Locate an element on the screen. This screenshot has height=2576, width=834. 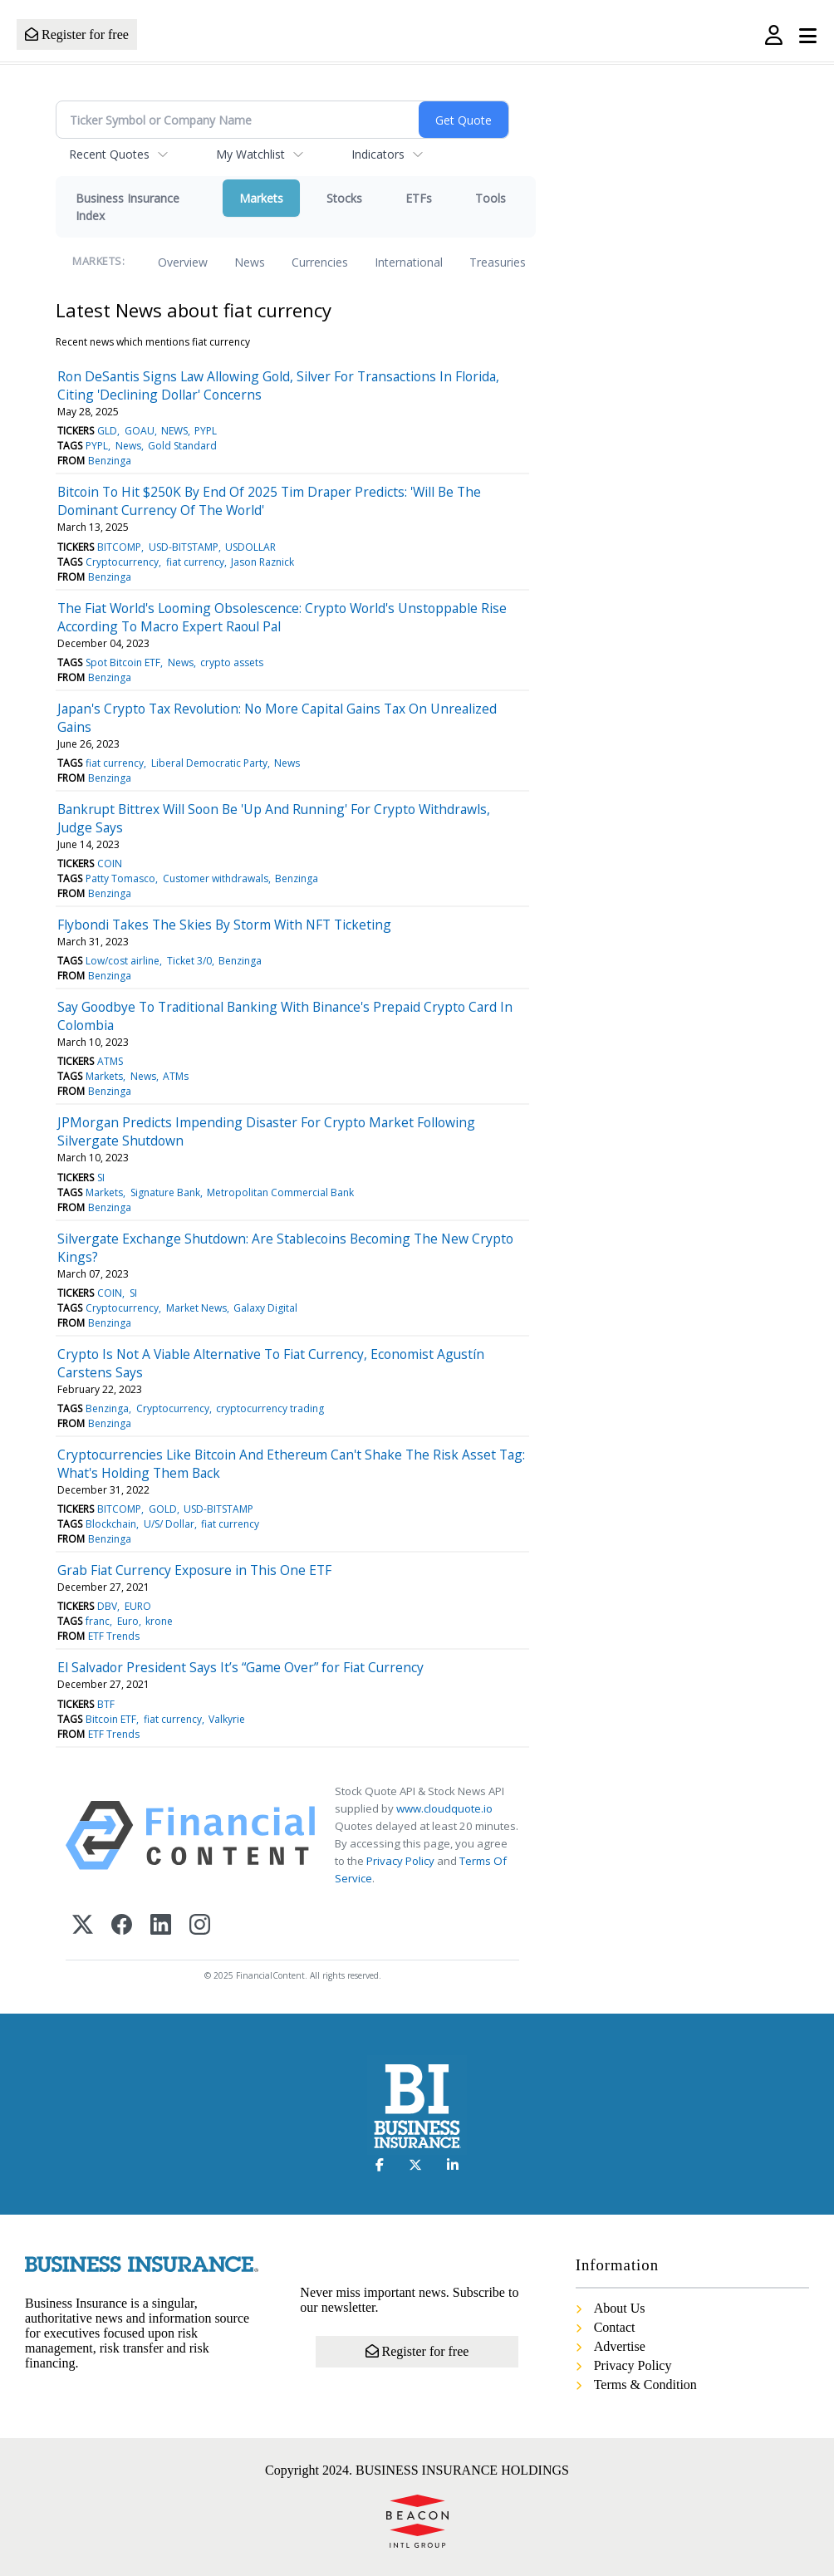
Grab Fiat Currency Exposure in This One ETF is located at coordinates (194, 1570).